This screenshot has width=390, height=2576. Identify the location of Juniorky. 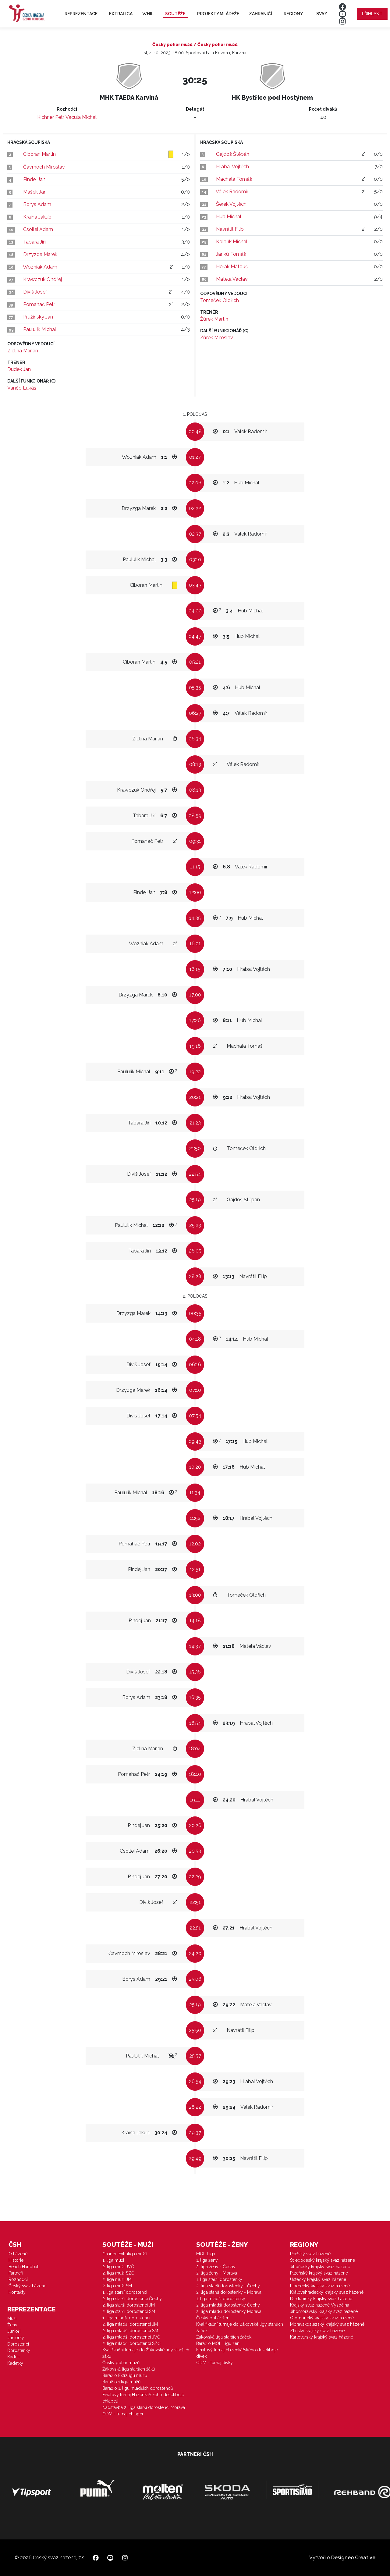
(15, 2337).